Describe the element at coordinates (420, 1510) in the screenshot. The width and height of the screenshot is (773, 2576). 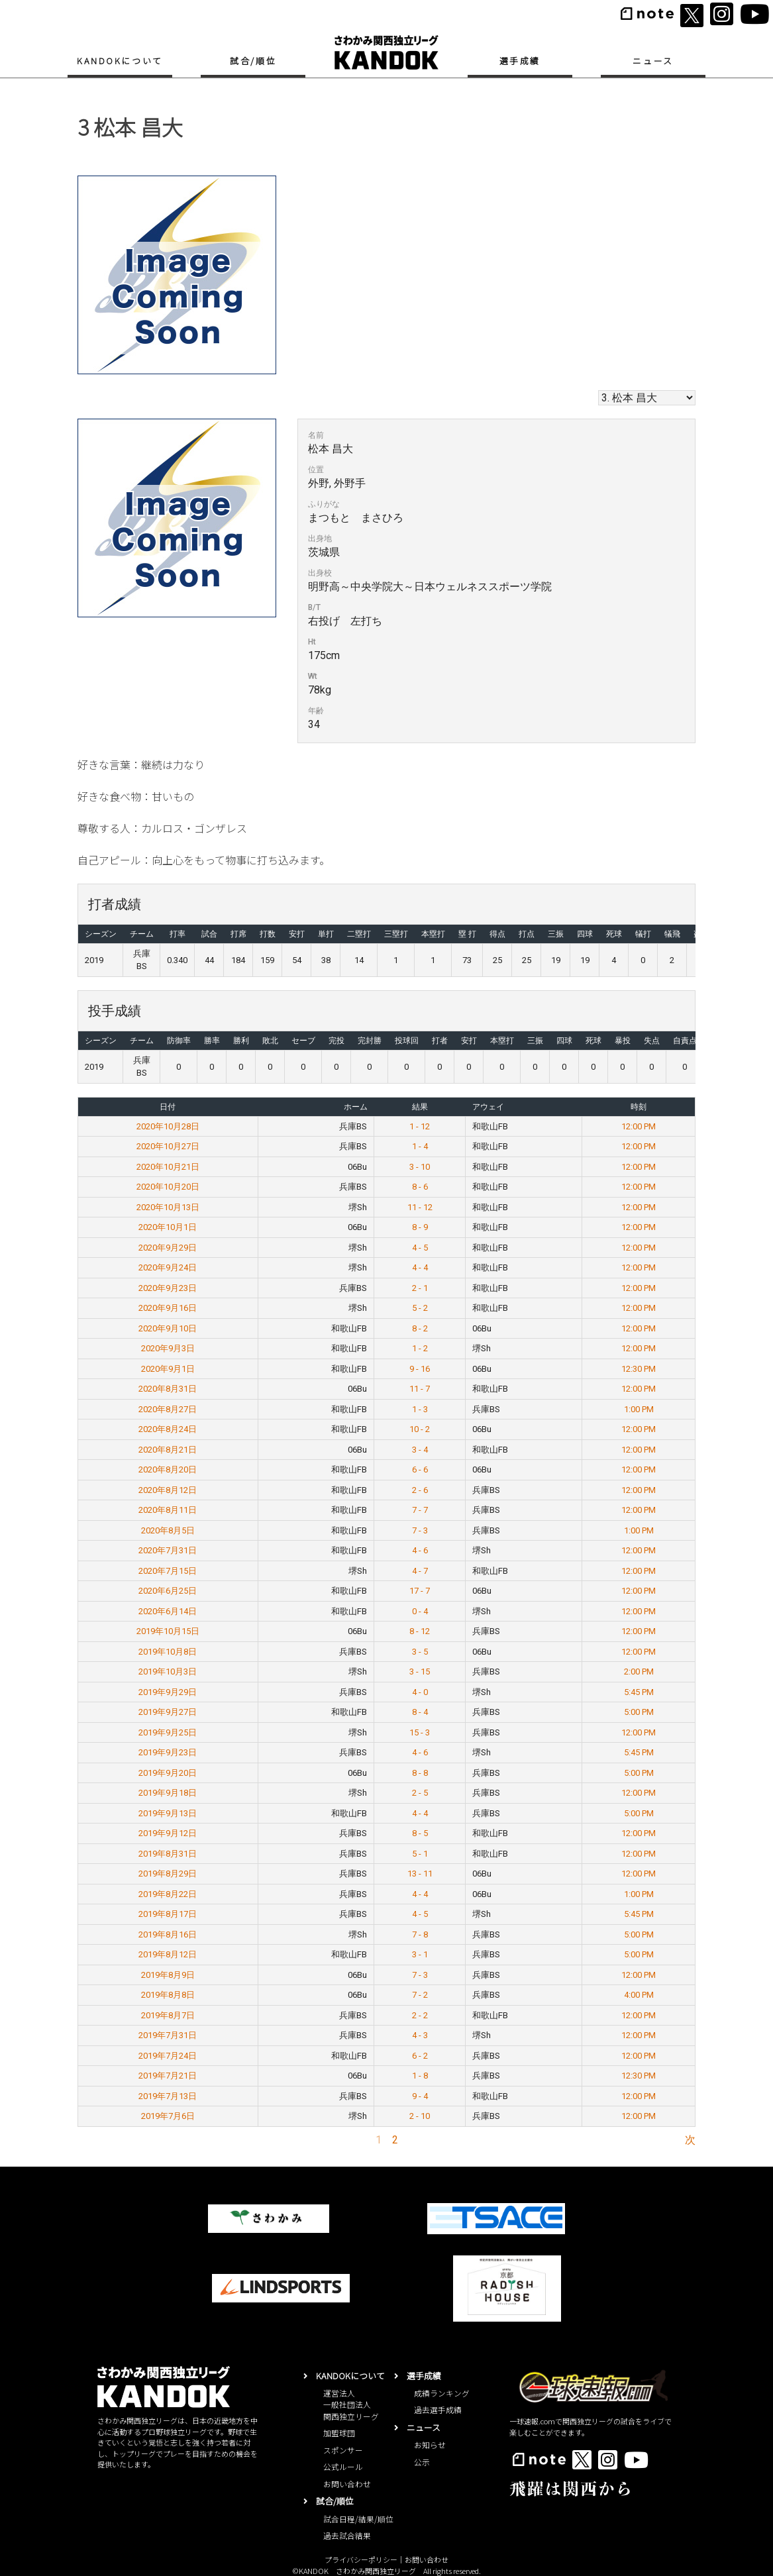
I see `7 - 7` at that location.